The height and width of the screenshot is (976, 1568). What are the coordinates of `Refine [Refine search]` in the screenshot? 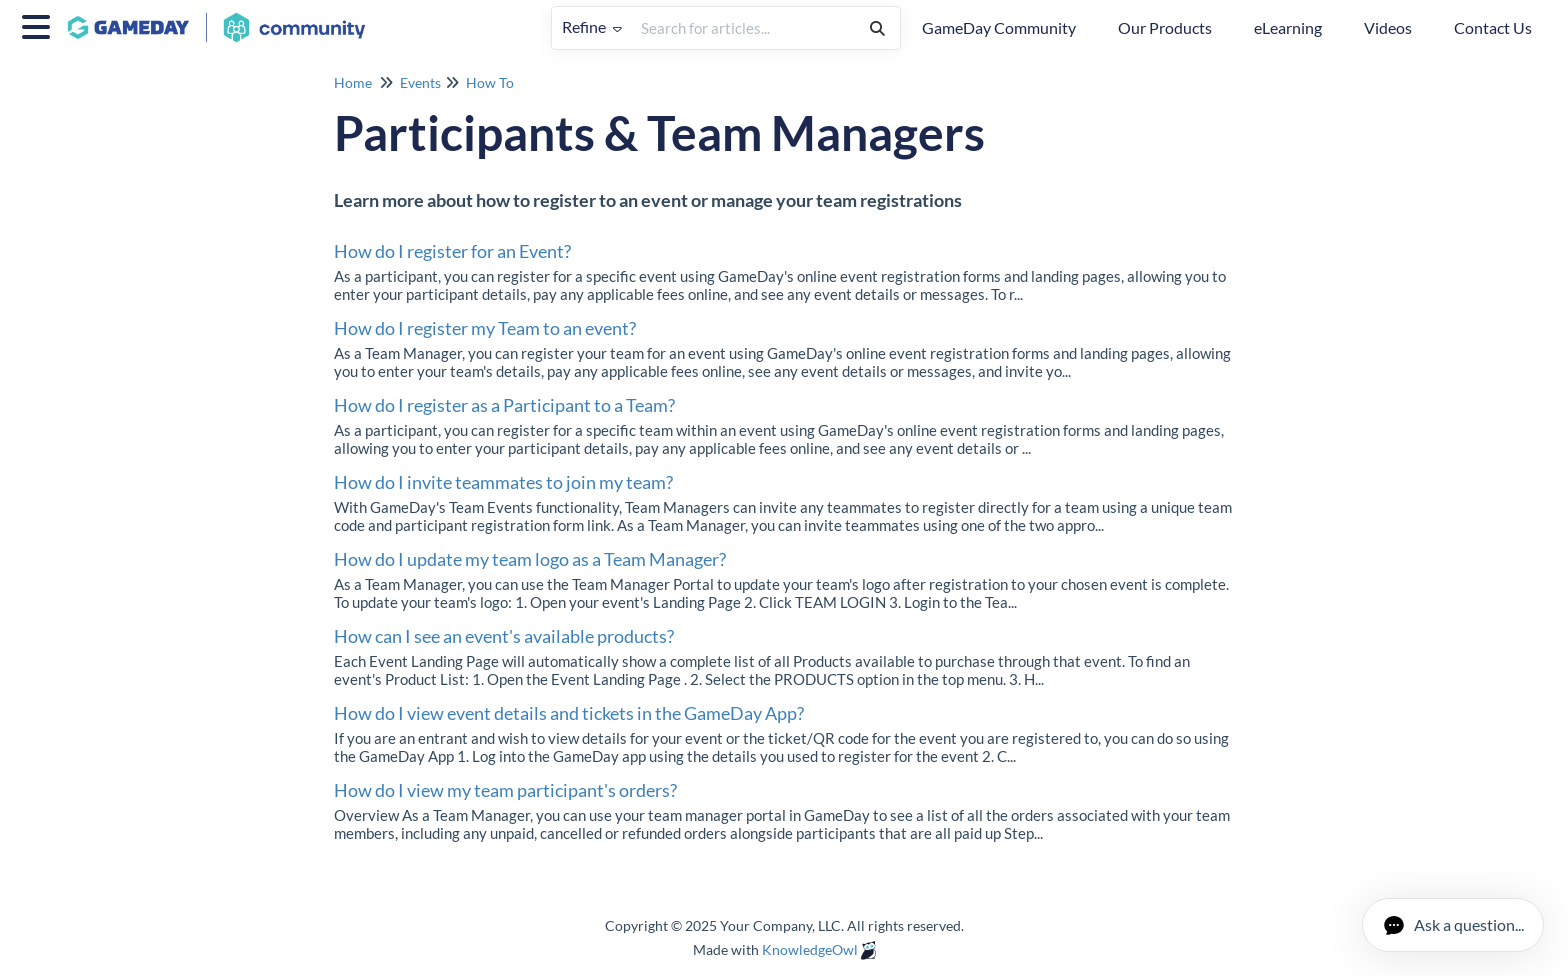 It's located at (592, 26).